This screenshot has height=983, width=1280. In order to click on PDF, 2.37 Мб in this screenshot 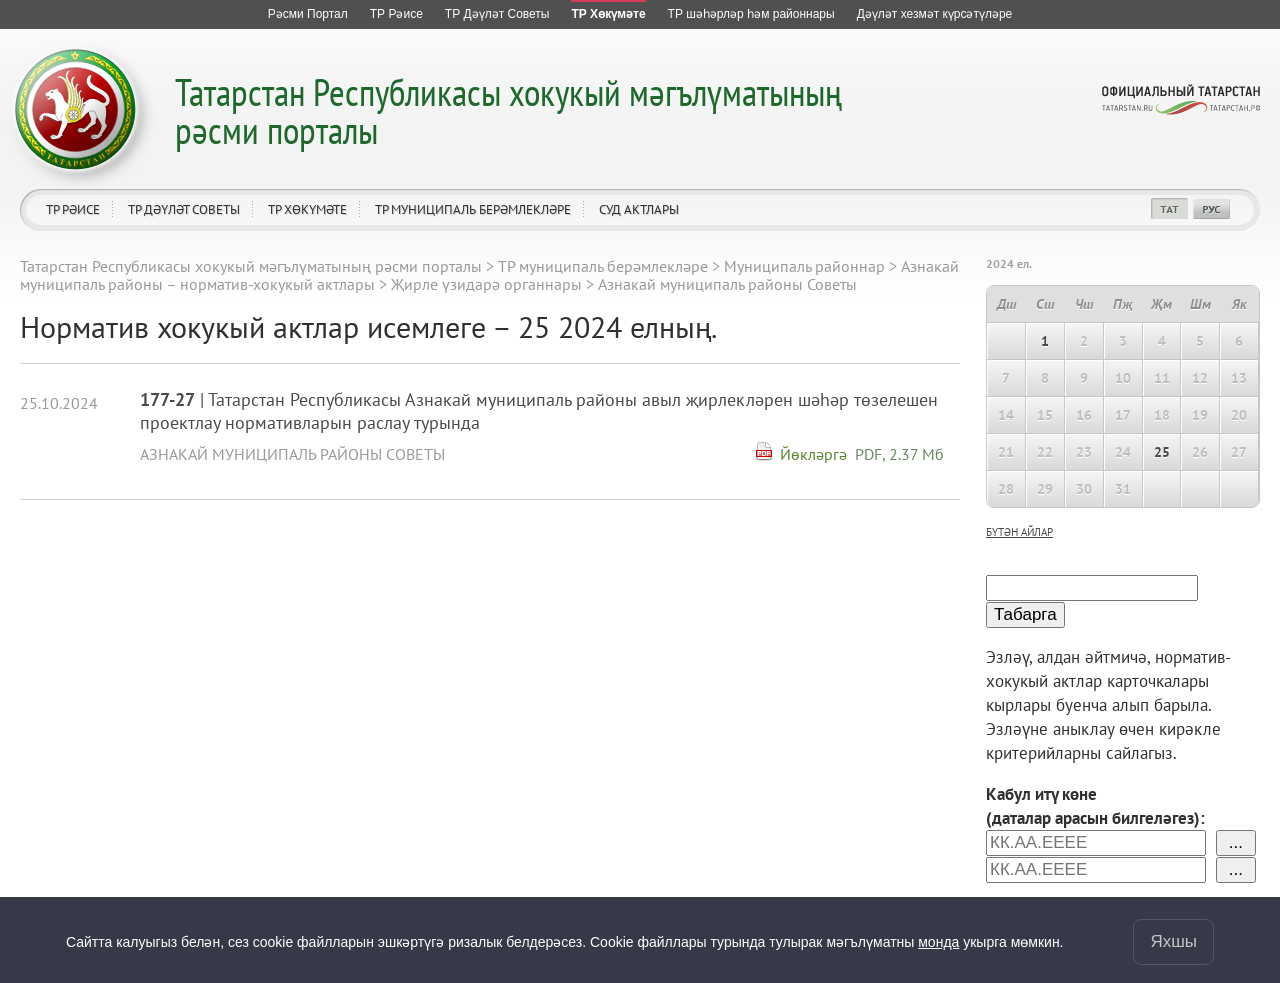, I will do `click(899, 454)`.